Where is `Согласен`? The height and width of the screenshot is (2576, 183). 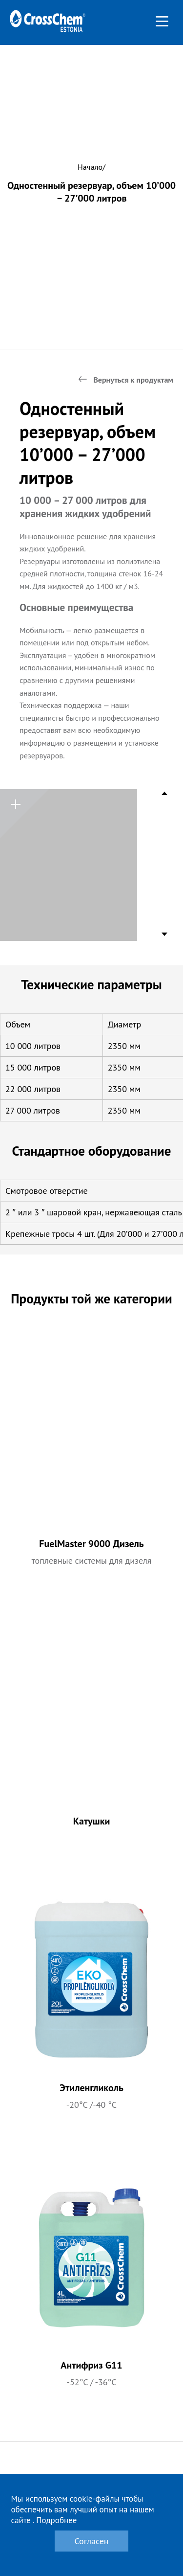 Согласен is located at coordinates (91, 2541).